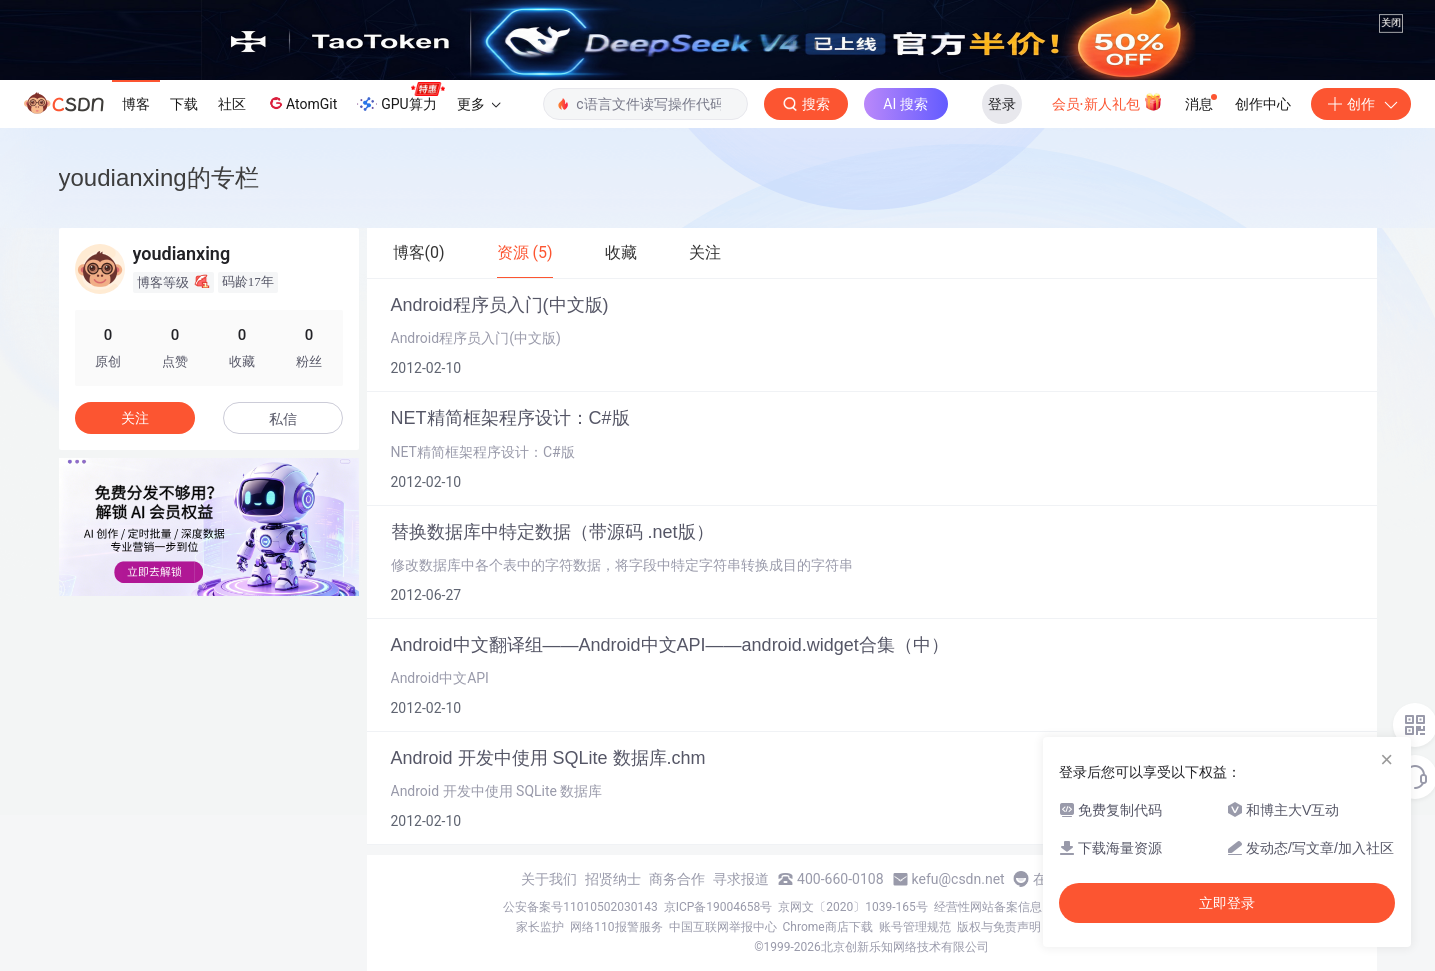 The image size is (1435, 971). Describe the element at coordinates (915, 927) in the screenshot. I see `账号管理规范` at that location.